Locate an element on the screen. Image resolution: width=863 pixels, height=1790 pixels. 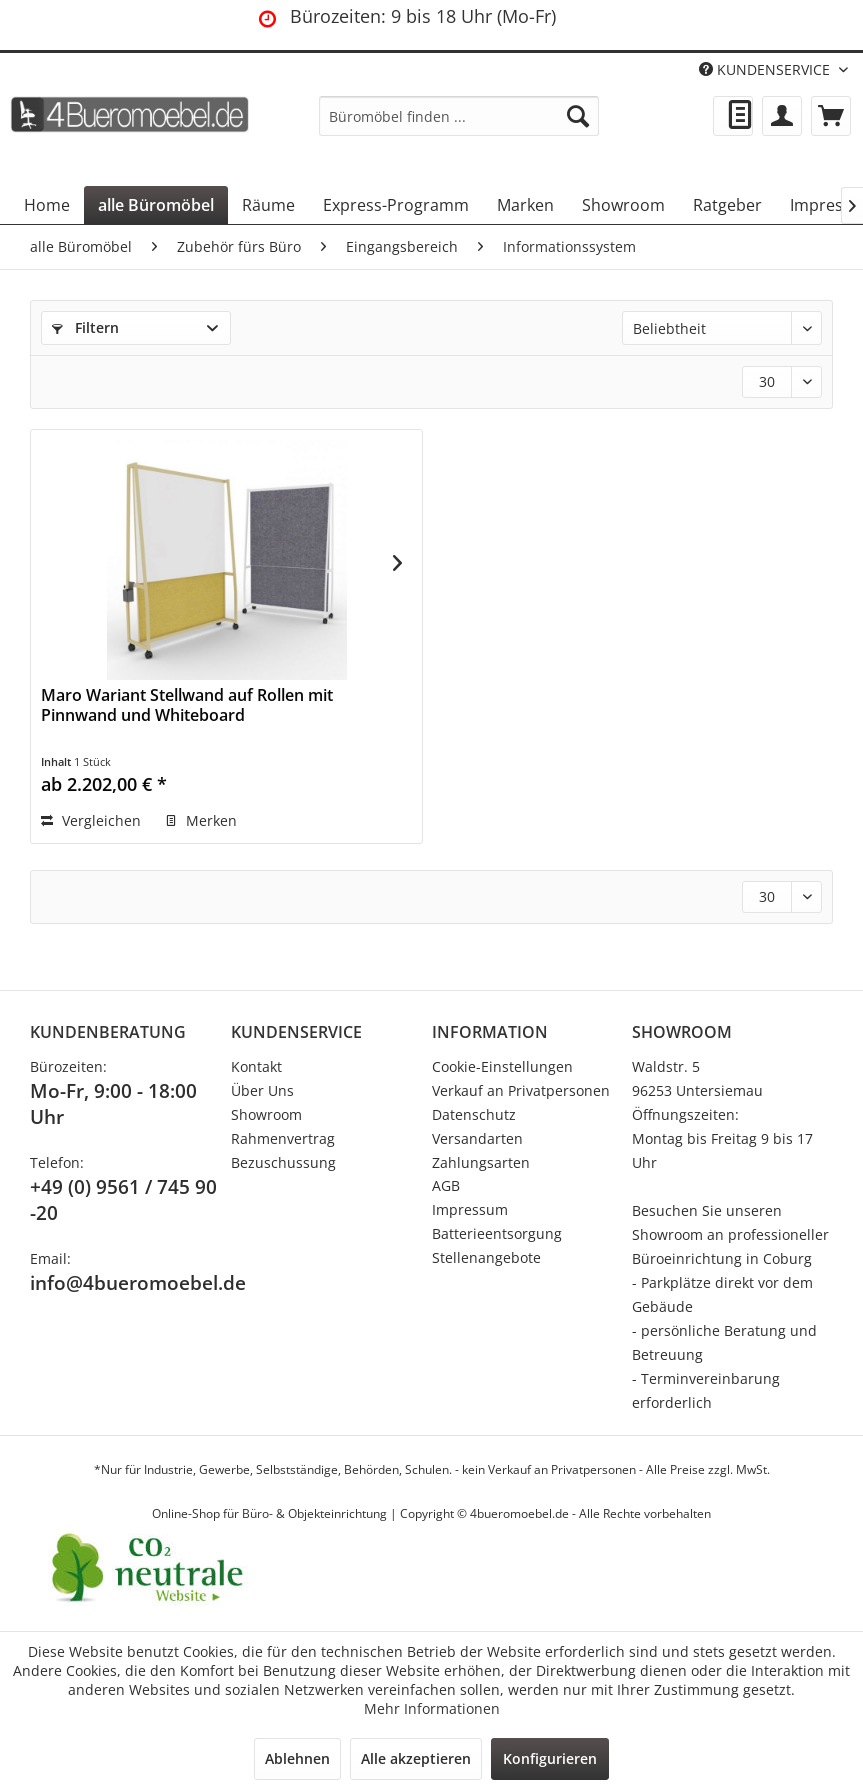
Datenschutz is located at coordinates (474, 1114).